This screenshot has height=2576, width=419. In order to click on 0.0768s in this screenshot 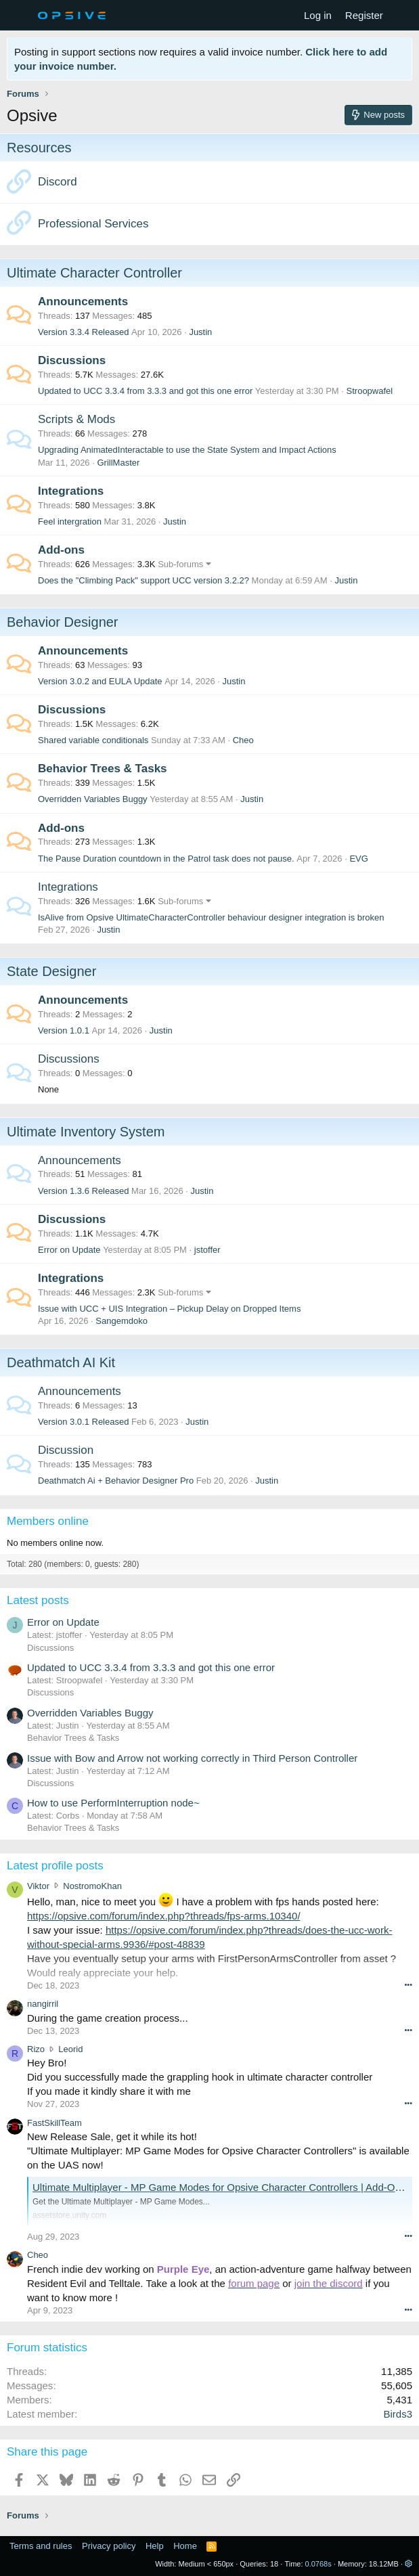, I will do `click(318, 2564)`.